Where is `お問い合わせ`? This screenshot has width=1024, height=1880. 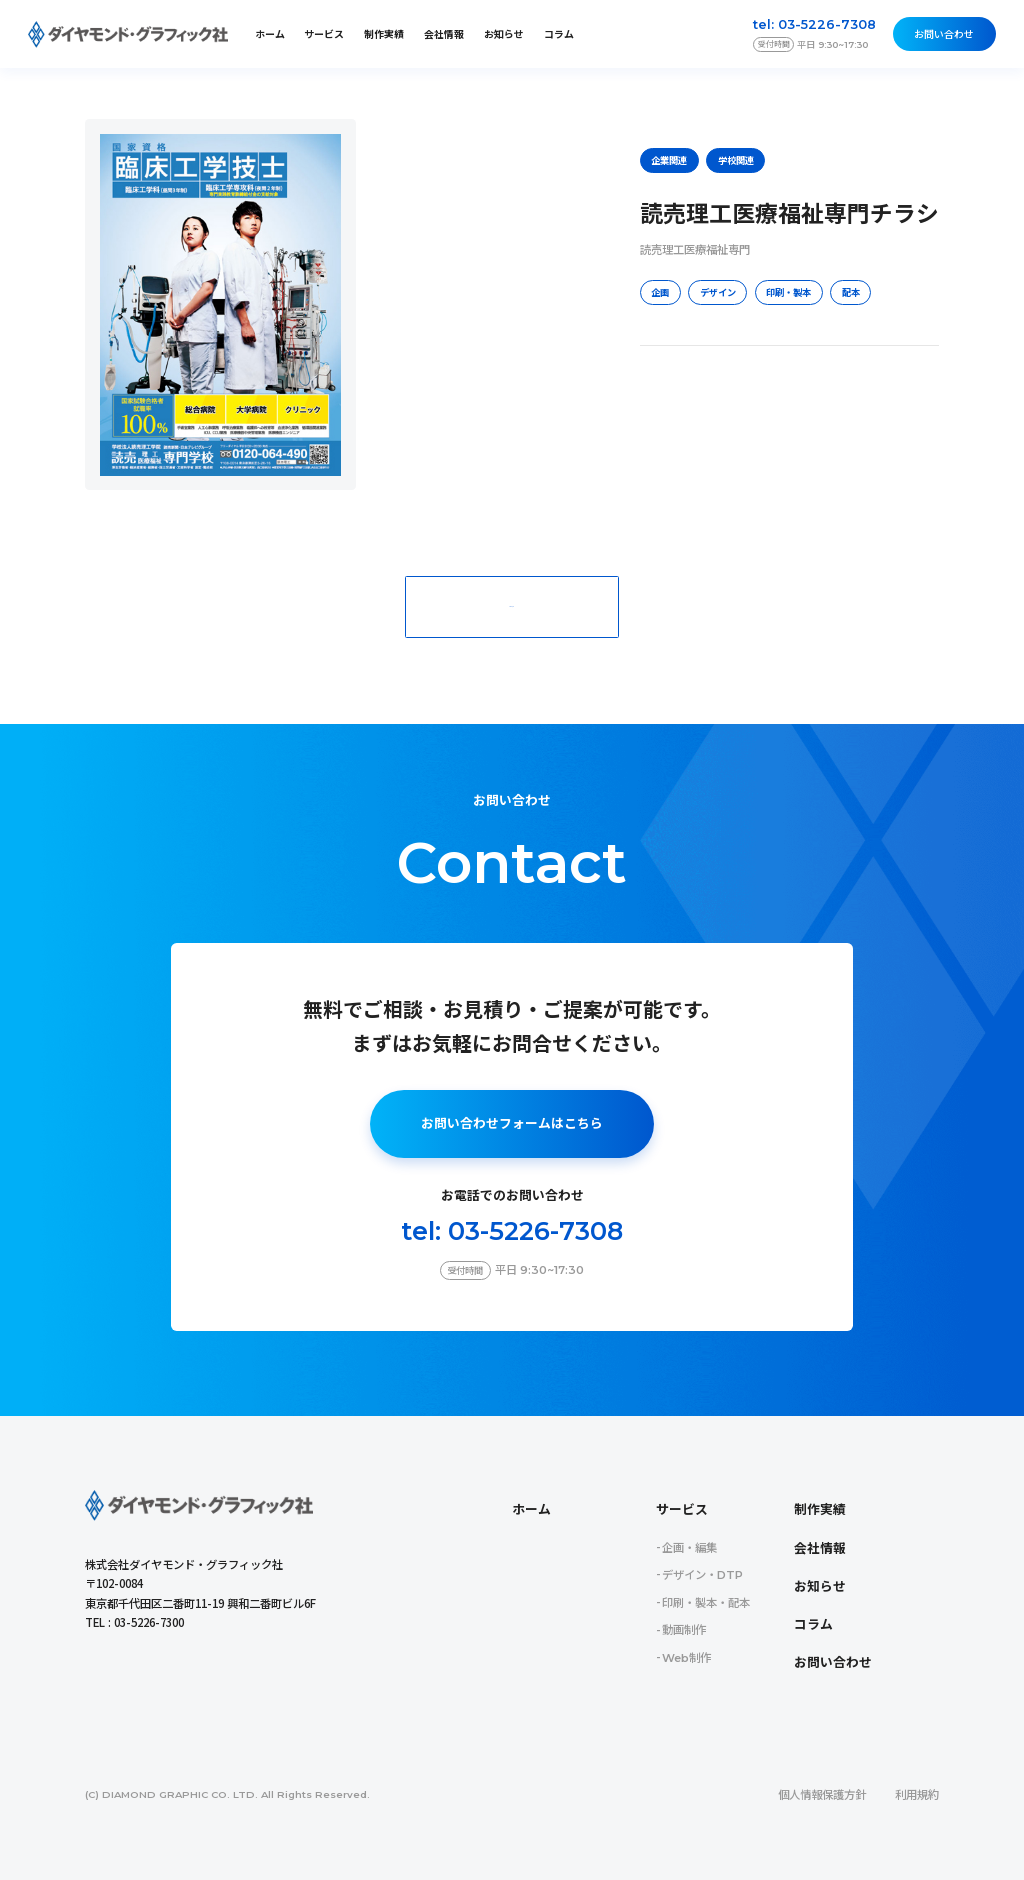
お問い合わせ is located at coordinates (944, 34).